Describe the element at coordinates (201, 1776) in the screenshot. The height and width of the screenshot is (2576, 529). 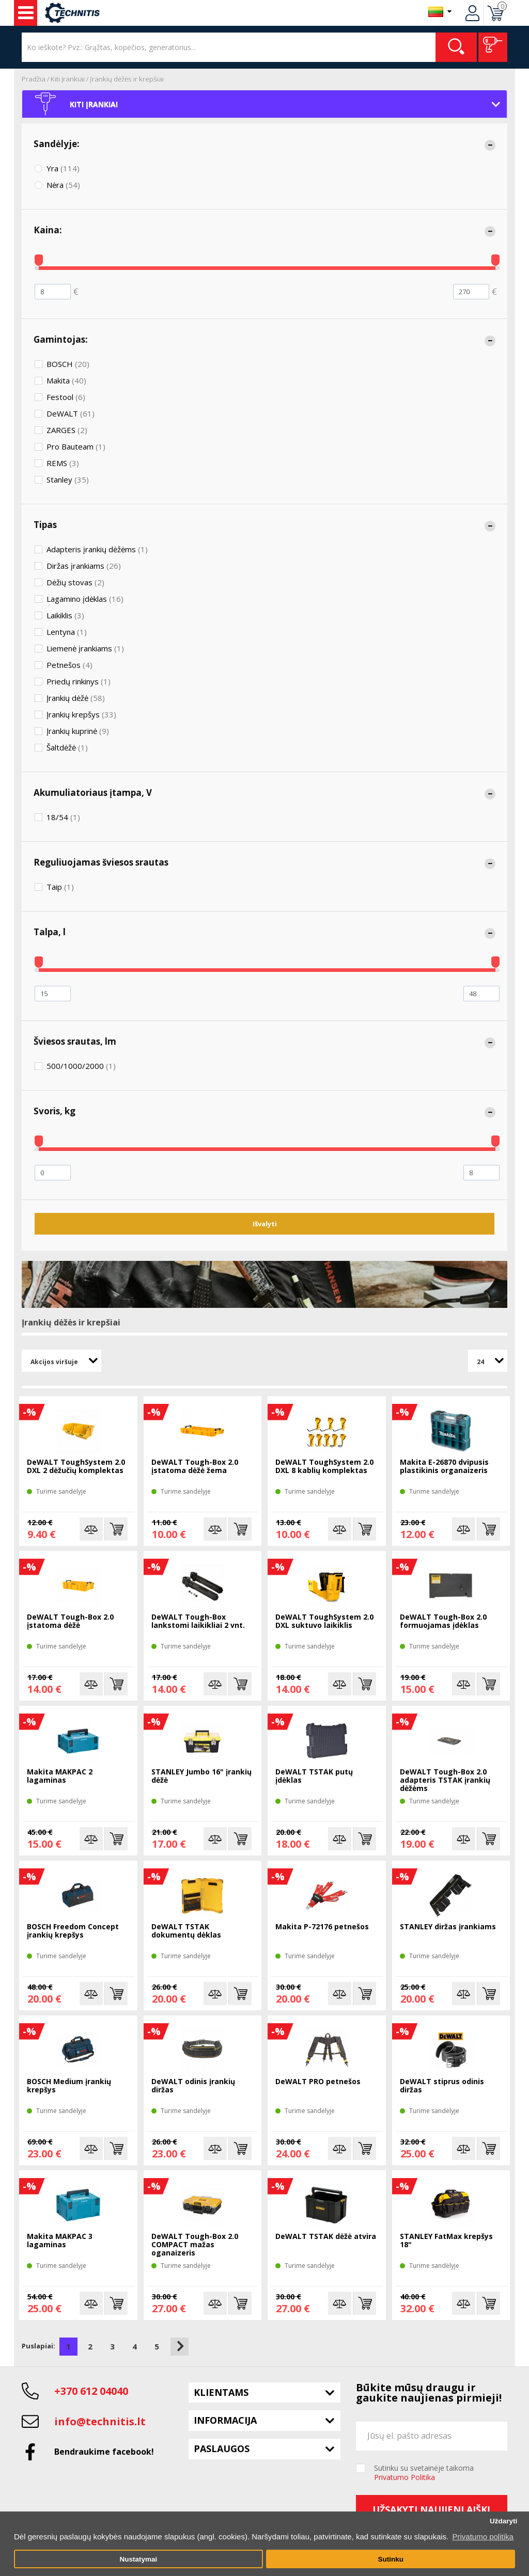
I see `STANLEY Jumbo 16" įrankių dėžė` at that location.